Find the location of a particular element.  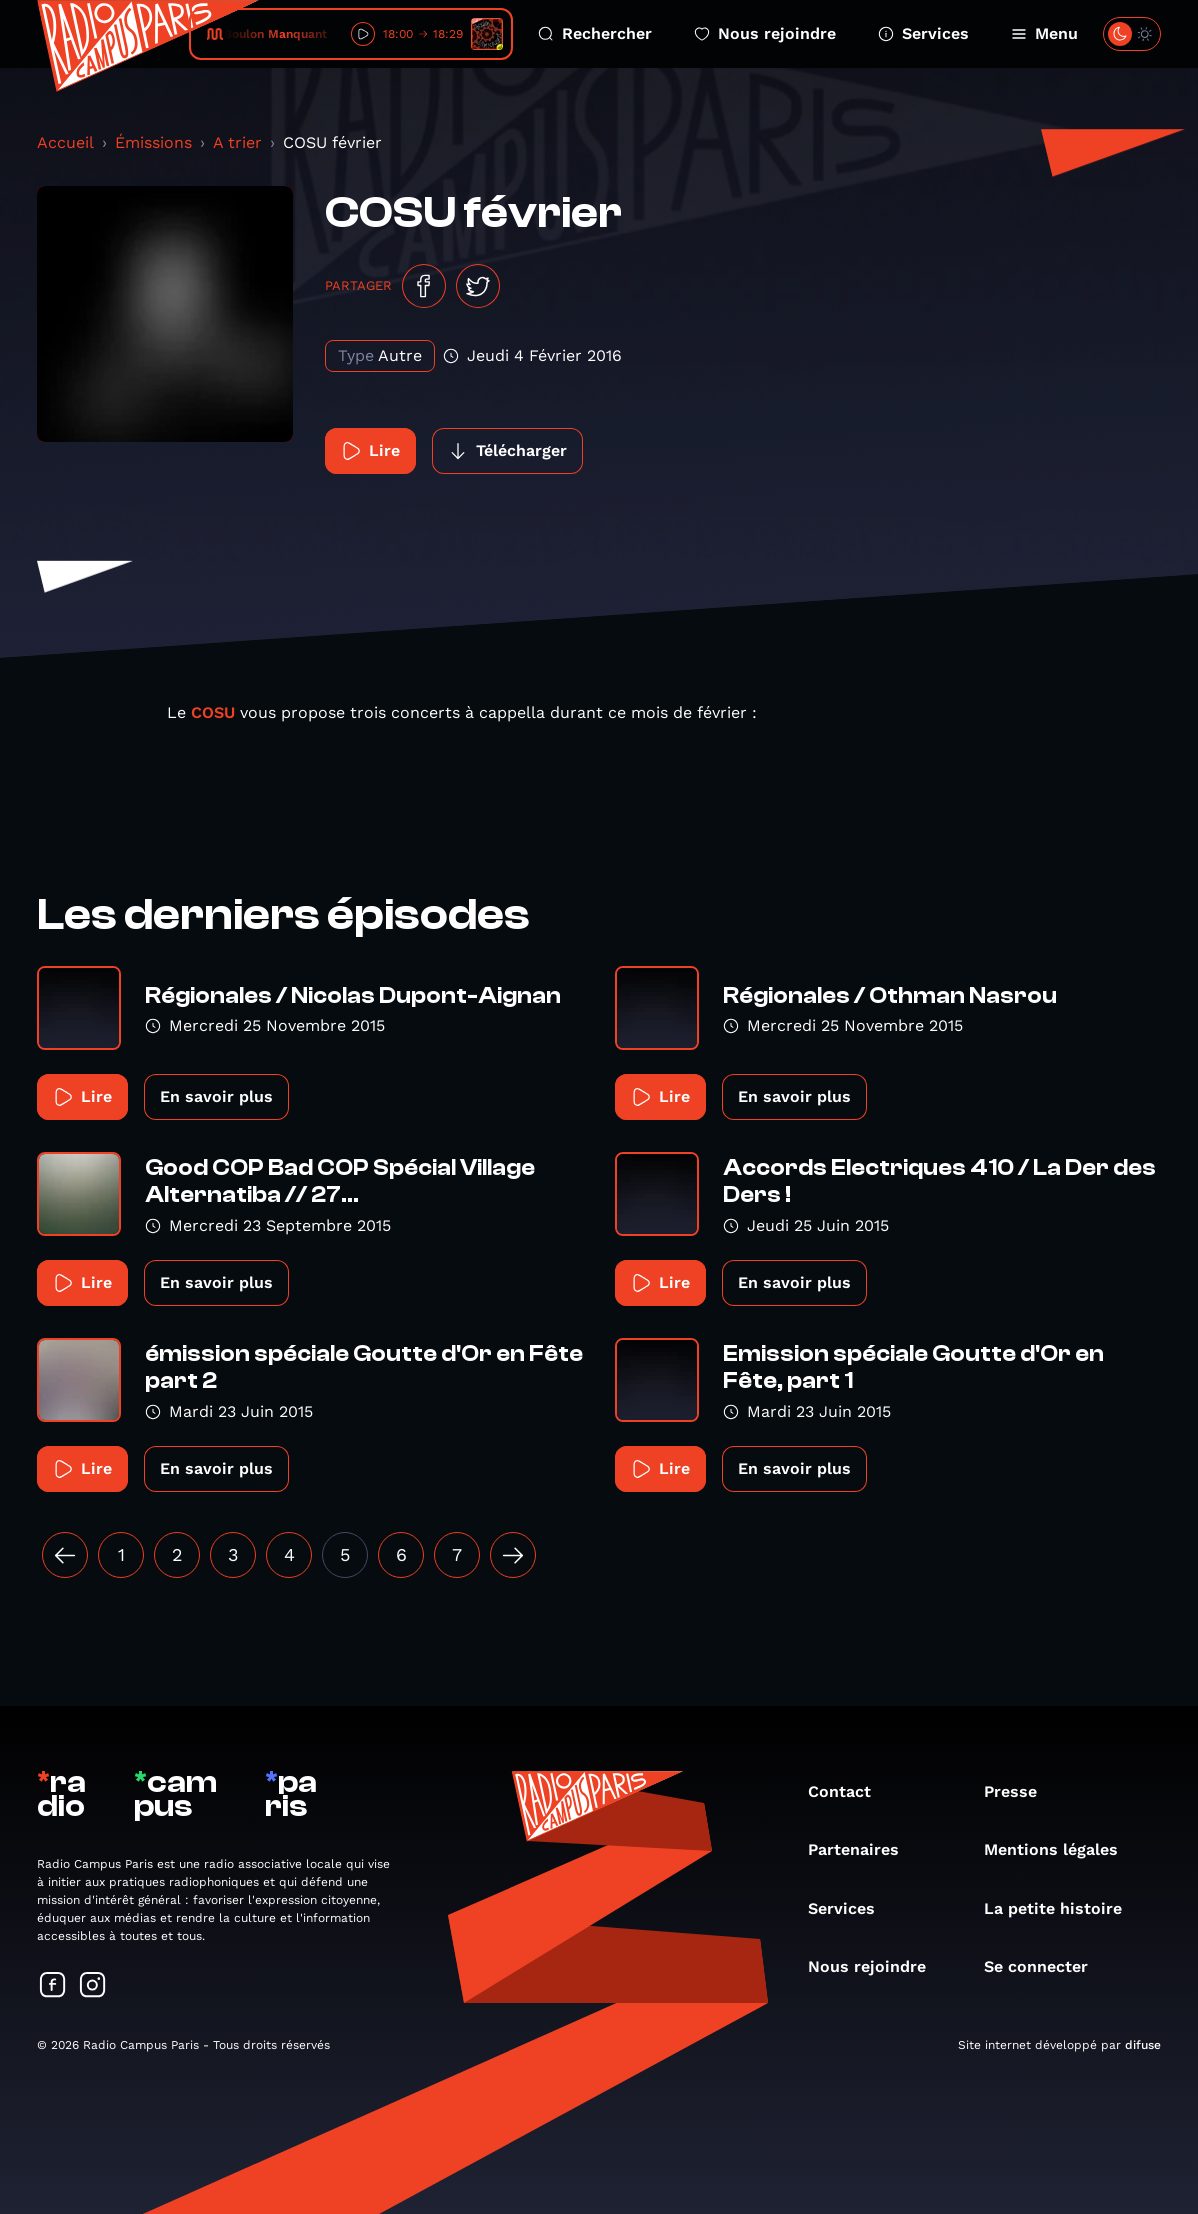

[« Précédent] is located at coordinates (65, 1555).